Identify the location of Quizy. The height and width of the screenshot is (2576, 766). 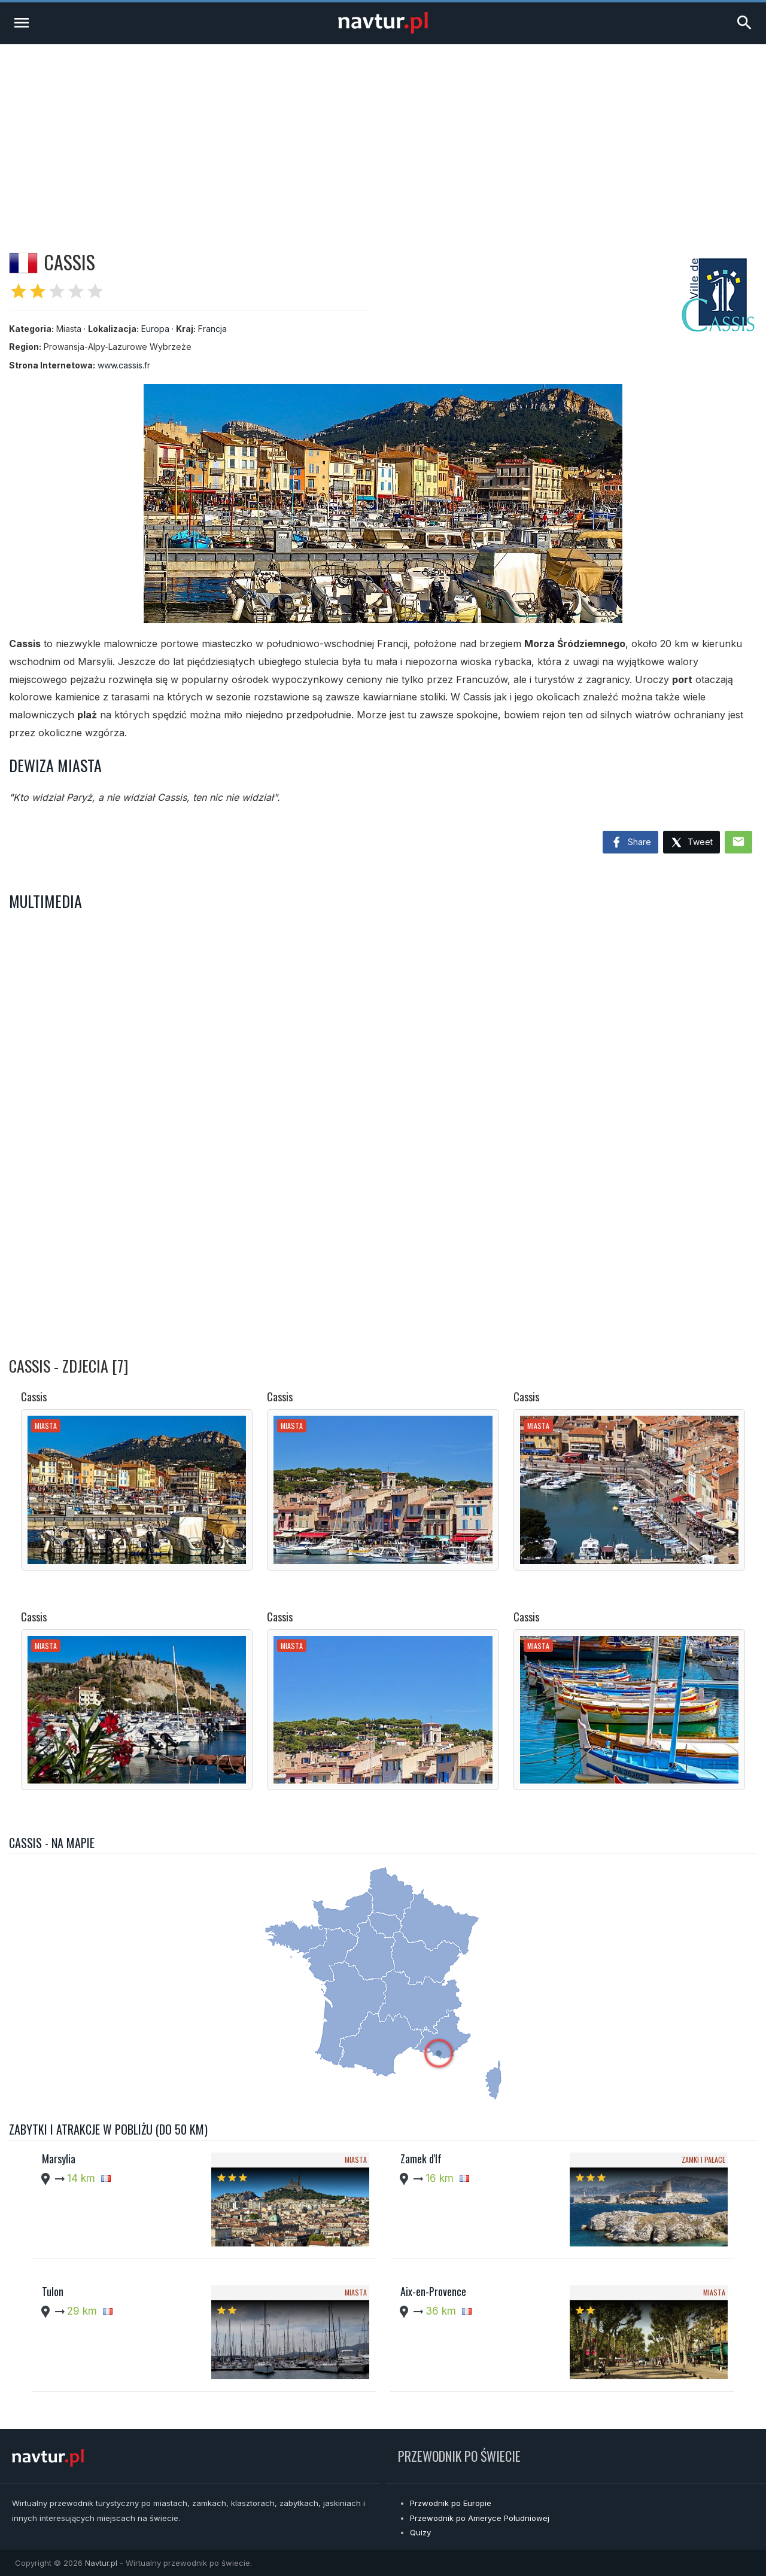
(420, 2532).